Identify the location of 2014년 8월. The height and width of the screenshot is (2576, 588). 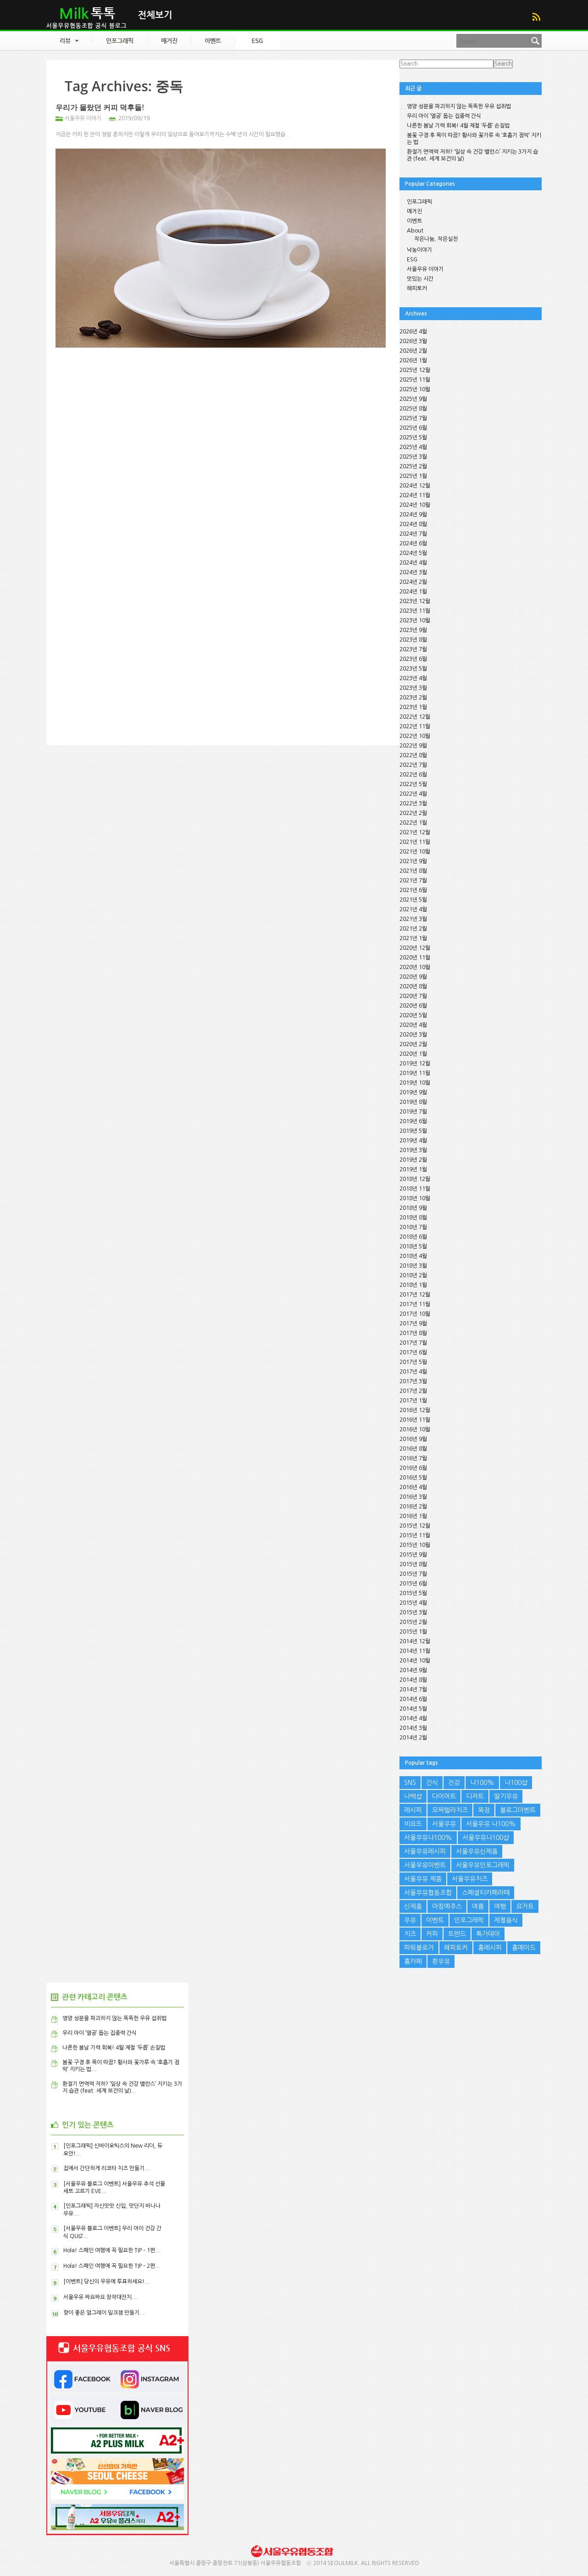
(413, 1680).